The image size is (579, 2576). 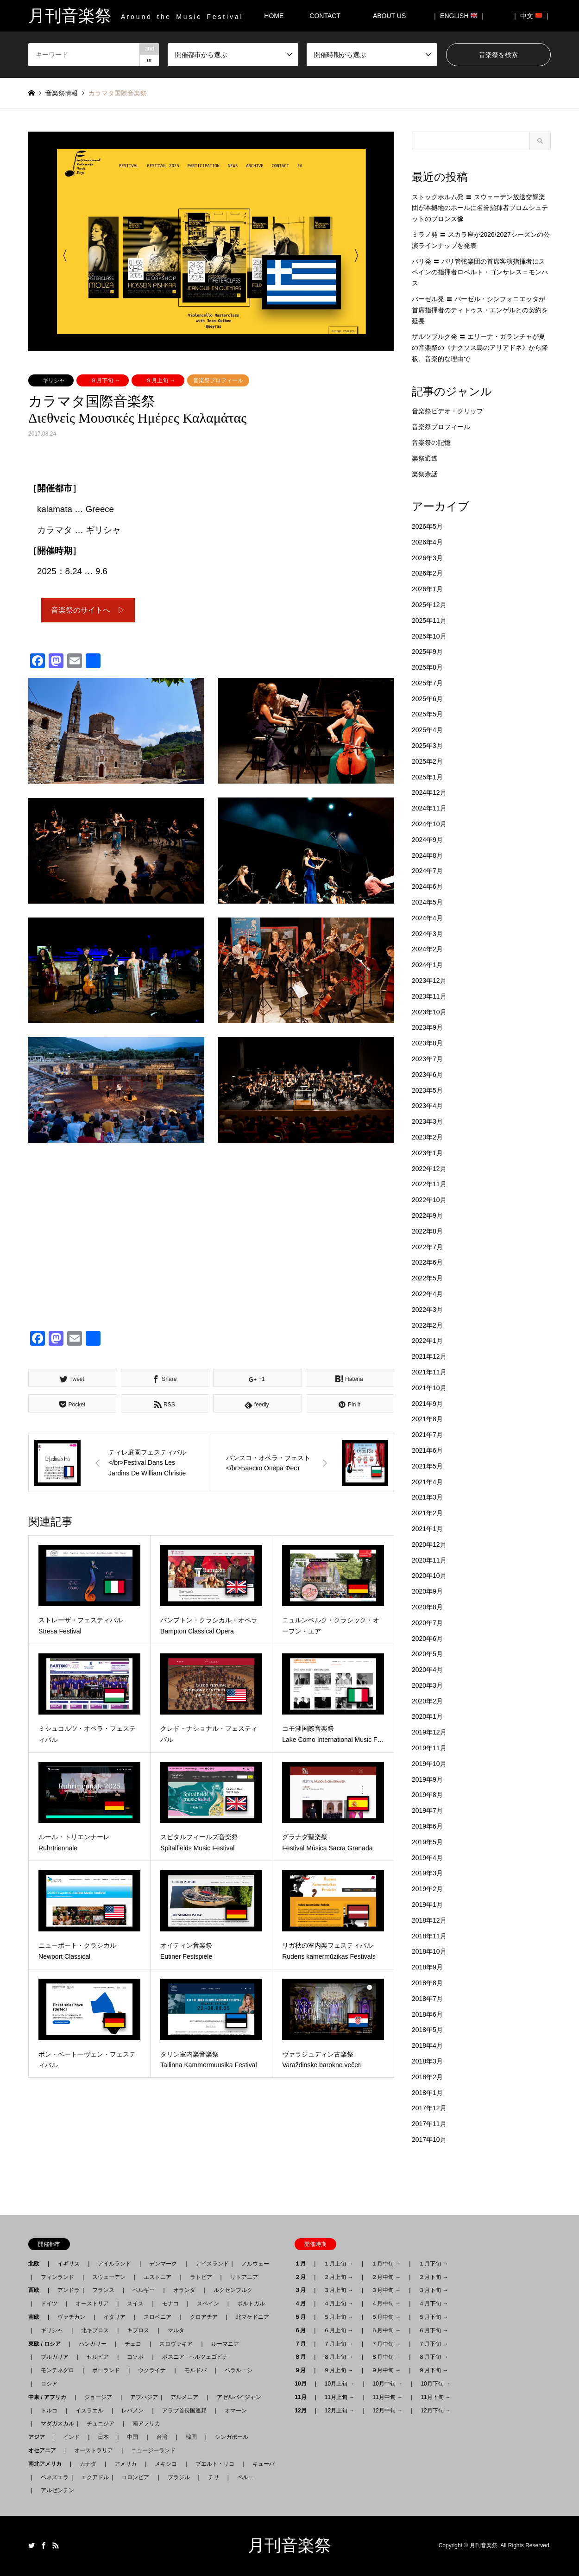 I want to click on ウクライナ, so click(x=151, y=2370).